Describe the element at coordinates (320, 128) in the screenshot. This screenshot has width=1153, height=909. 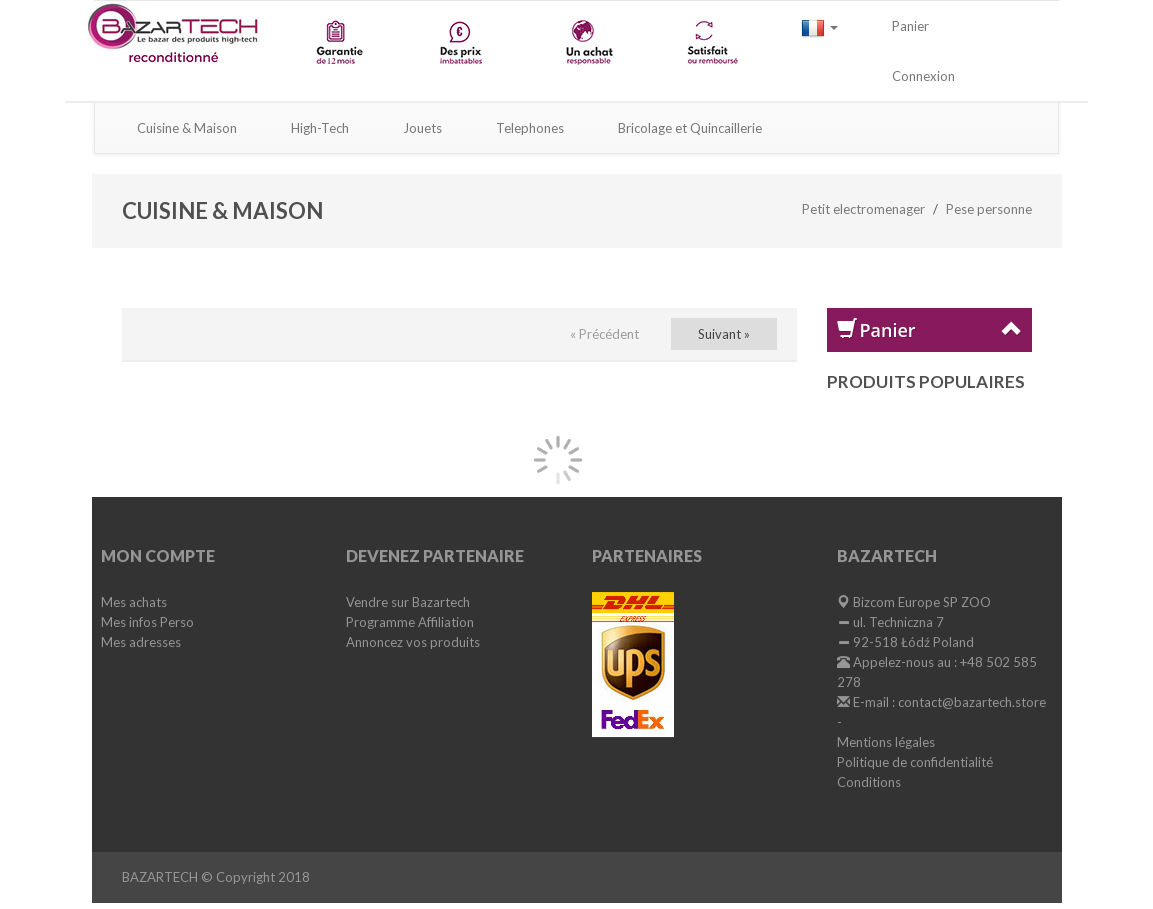
I see `High-Tech` at that location.